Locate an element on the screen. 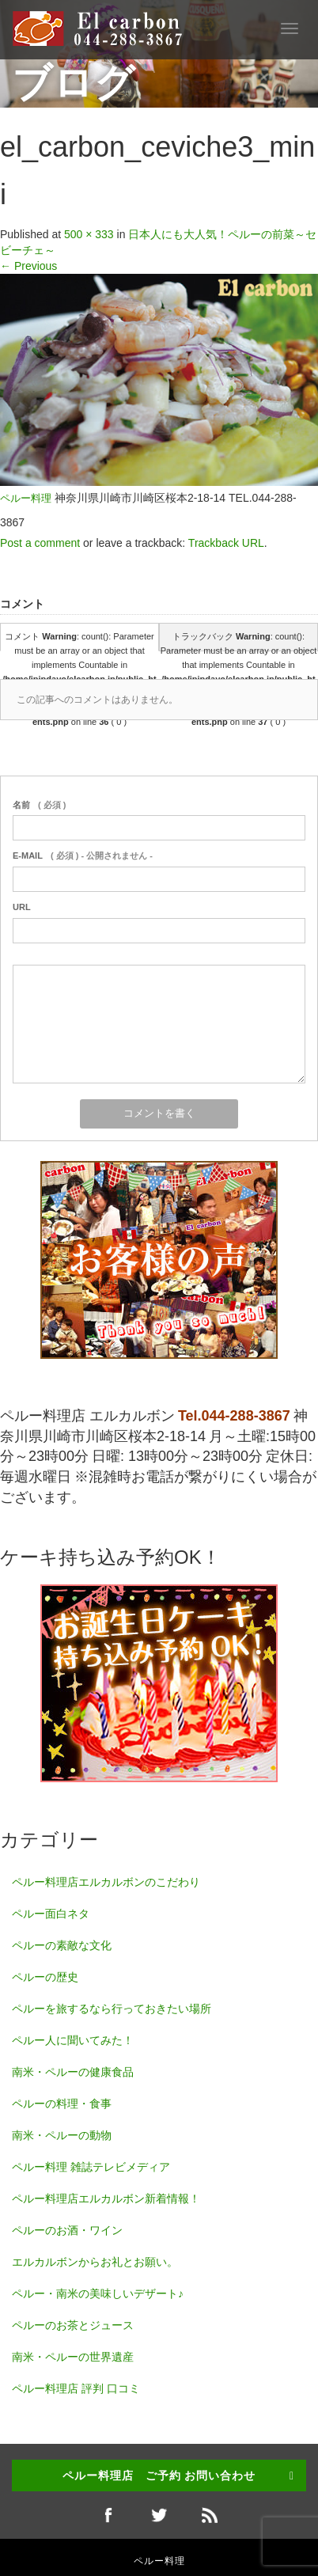 The height and width of the screenshot is (2576, 318). 南米・ペルーの健康食品 is located at coordinates (73, 2072).